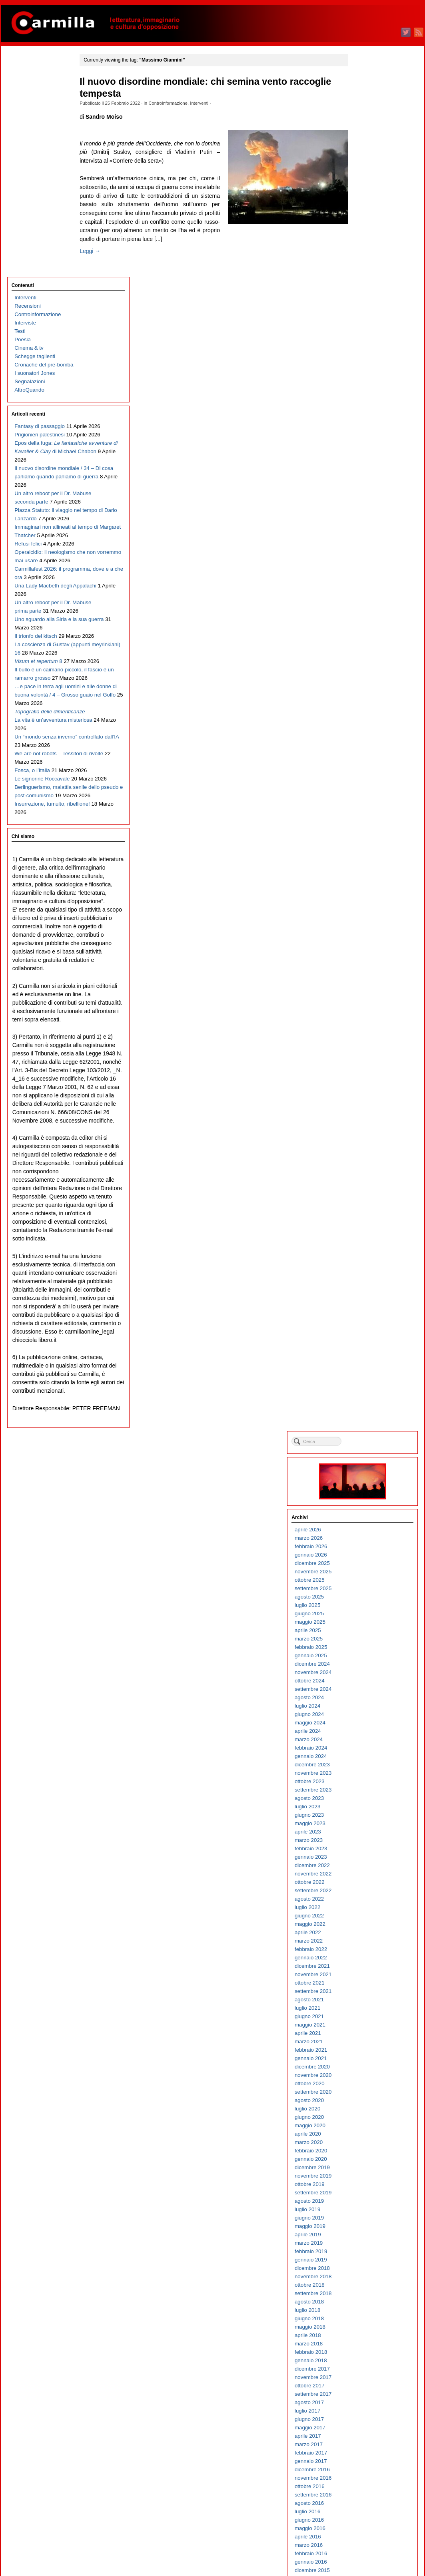  What do you see at coordinates (364, 1437) in the screenshot?
I see `luglio 2013` at bounding box center [364, 1437].